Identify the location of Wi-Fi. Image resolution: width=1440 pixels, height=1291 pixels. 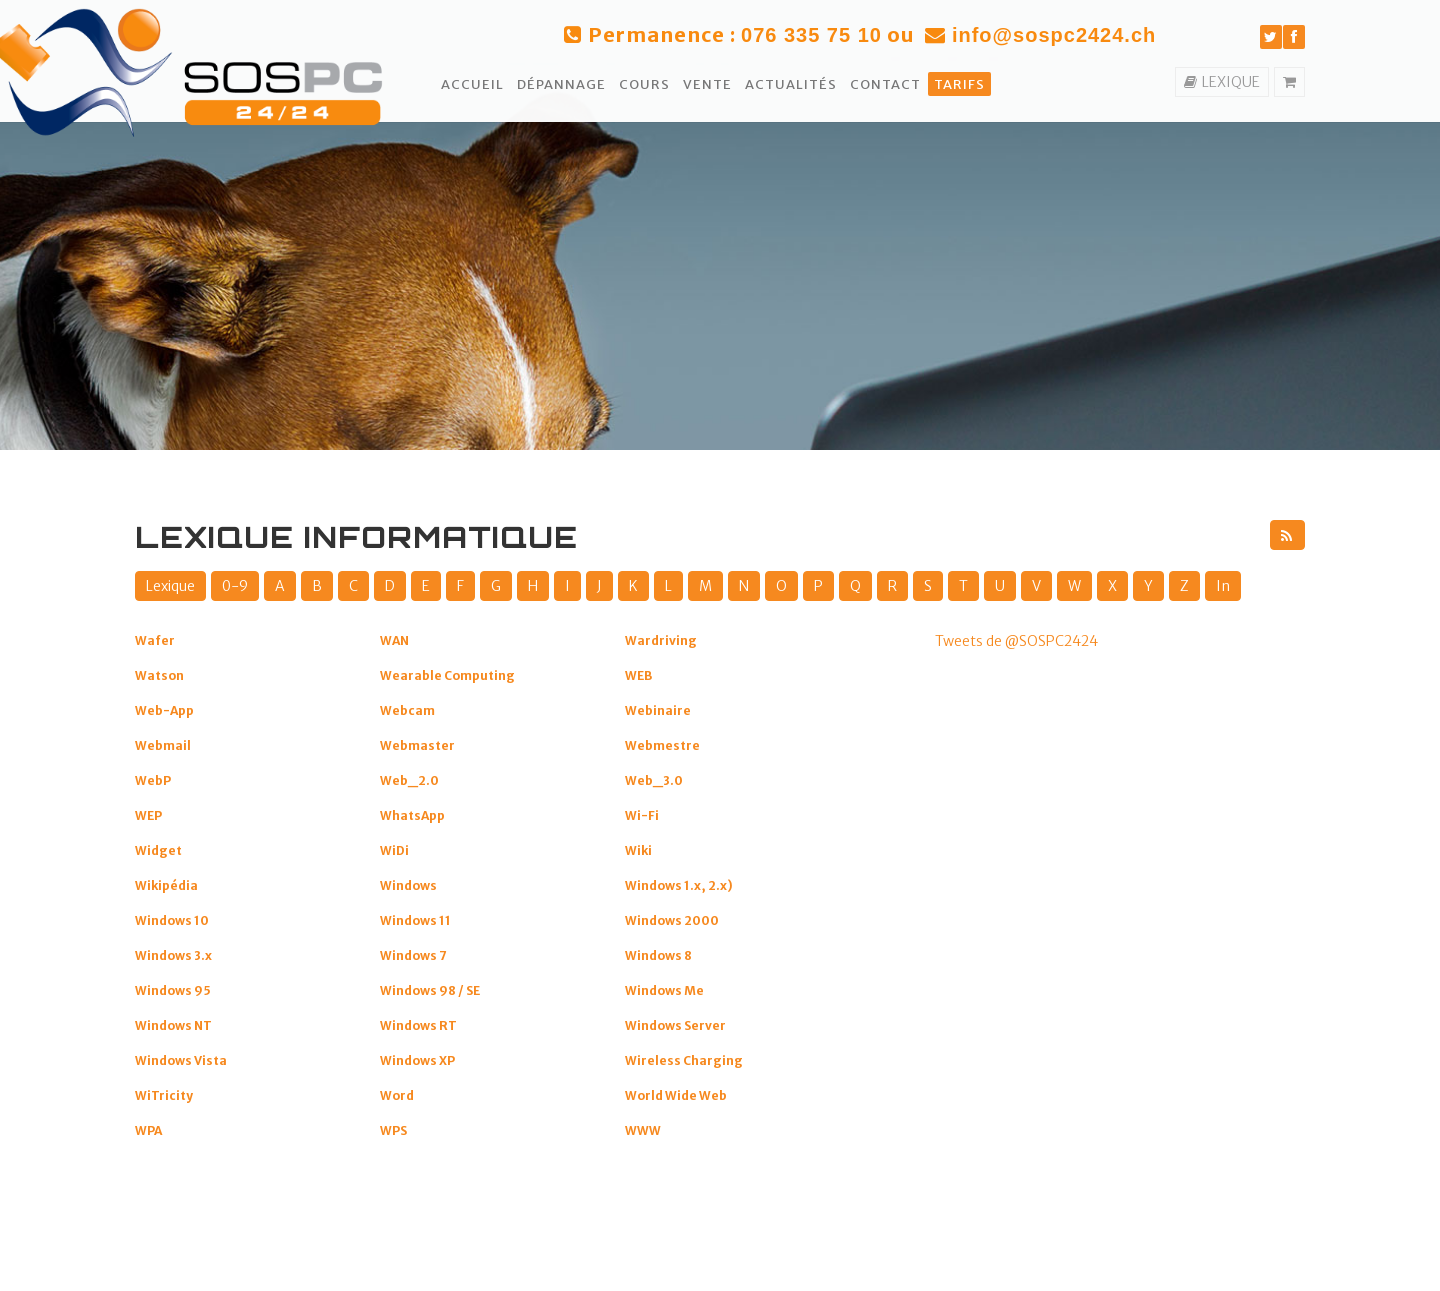
(642, 815).